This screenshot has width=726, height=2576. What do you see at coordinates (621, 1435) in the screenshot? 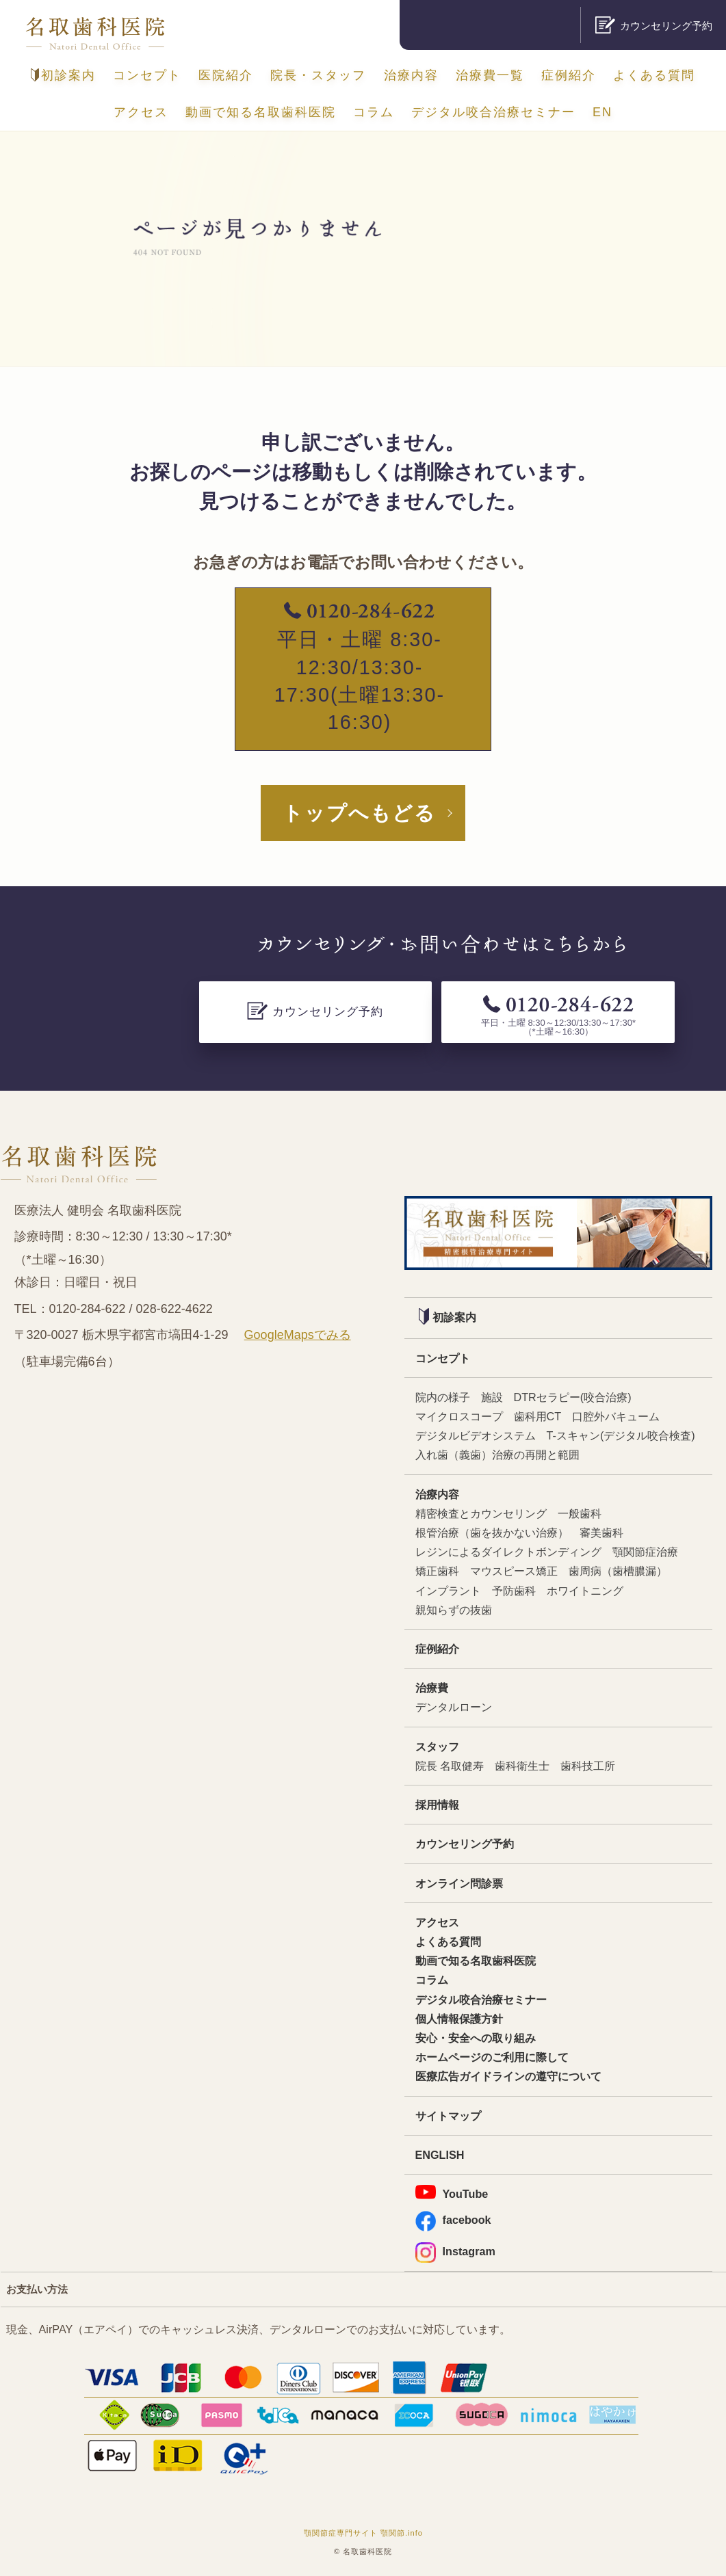
I see `T-スキャン(デジタル咬合検査)` at bounding box center [621, 1435].